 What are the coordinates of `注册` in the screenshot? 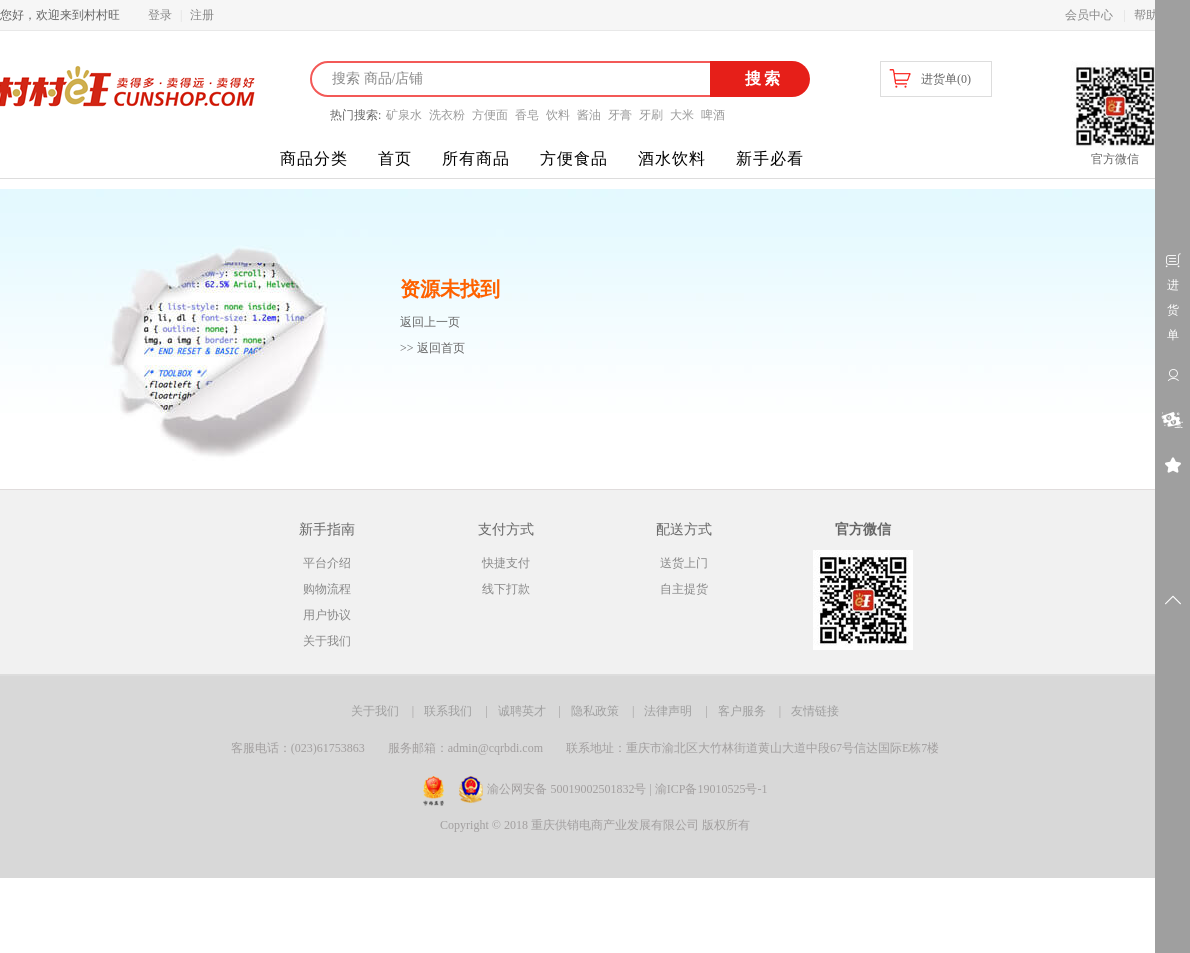 It's located at (202, 15).